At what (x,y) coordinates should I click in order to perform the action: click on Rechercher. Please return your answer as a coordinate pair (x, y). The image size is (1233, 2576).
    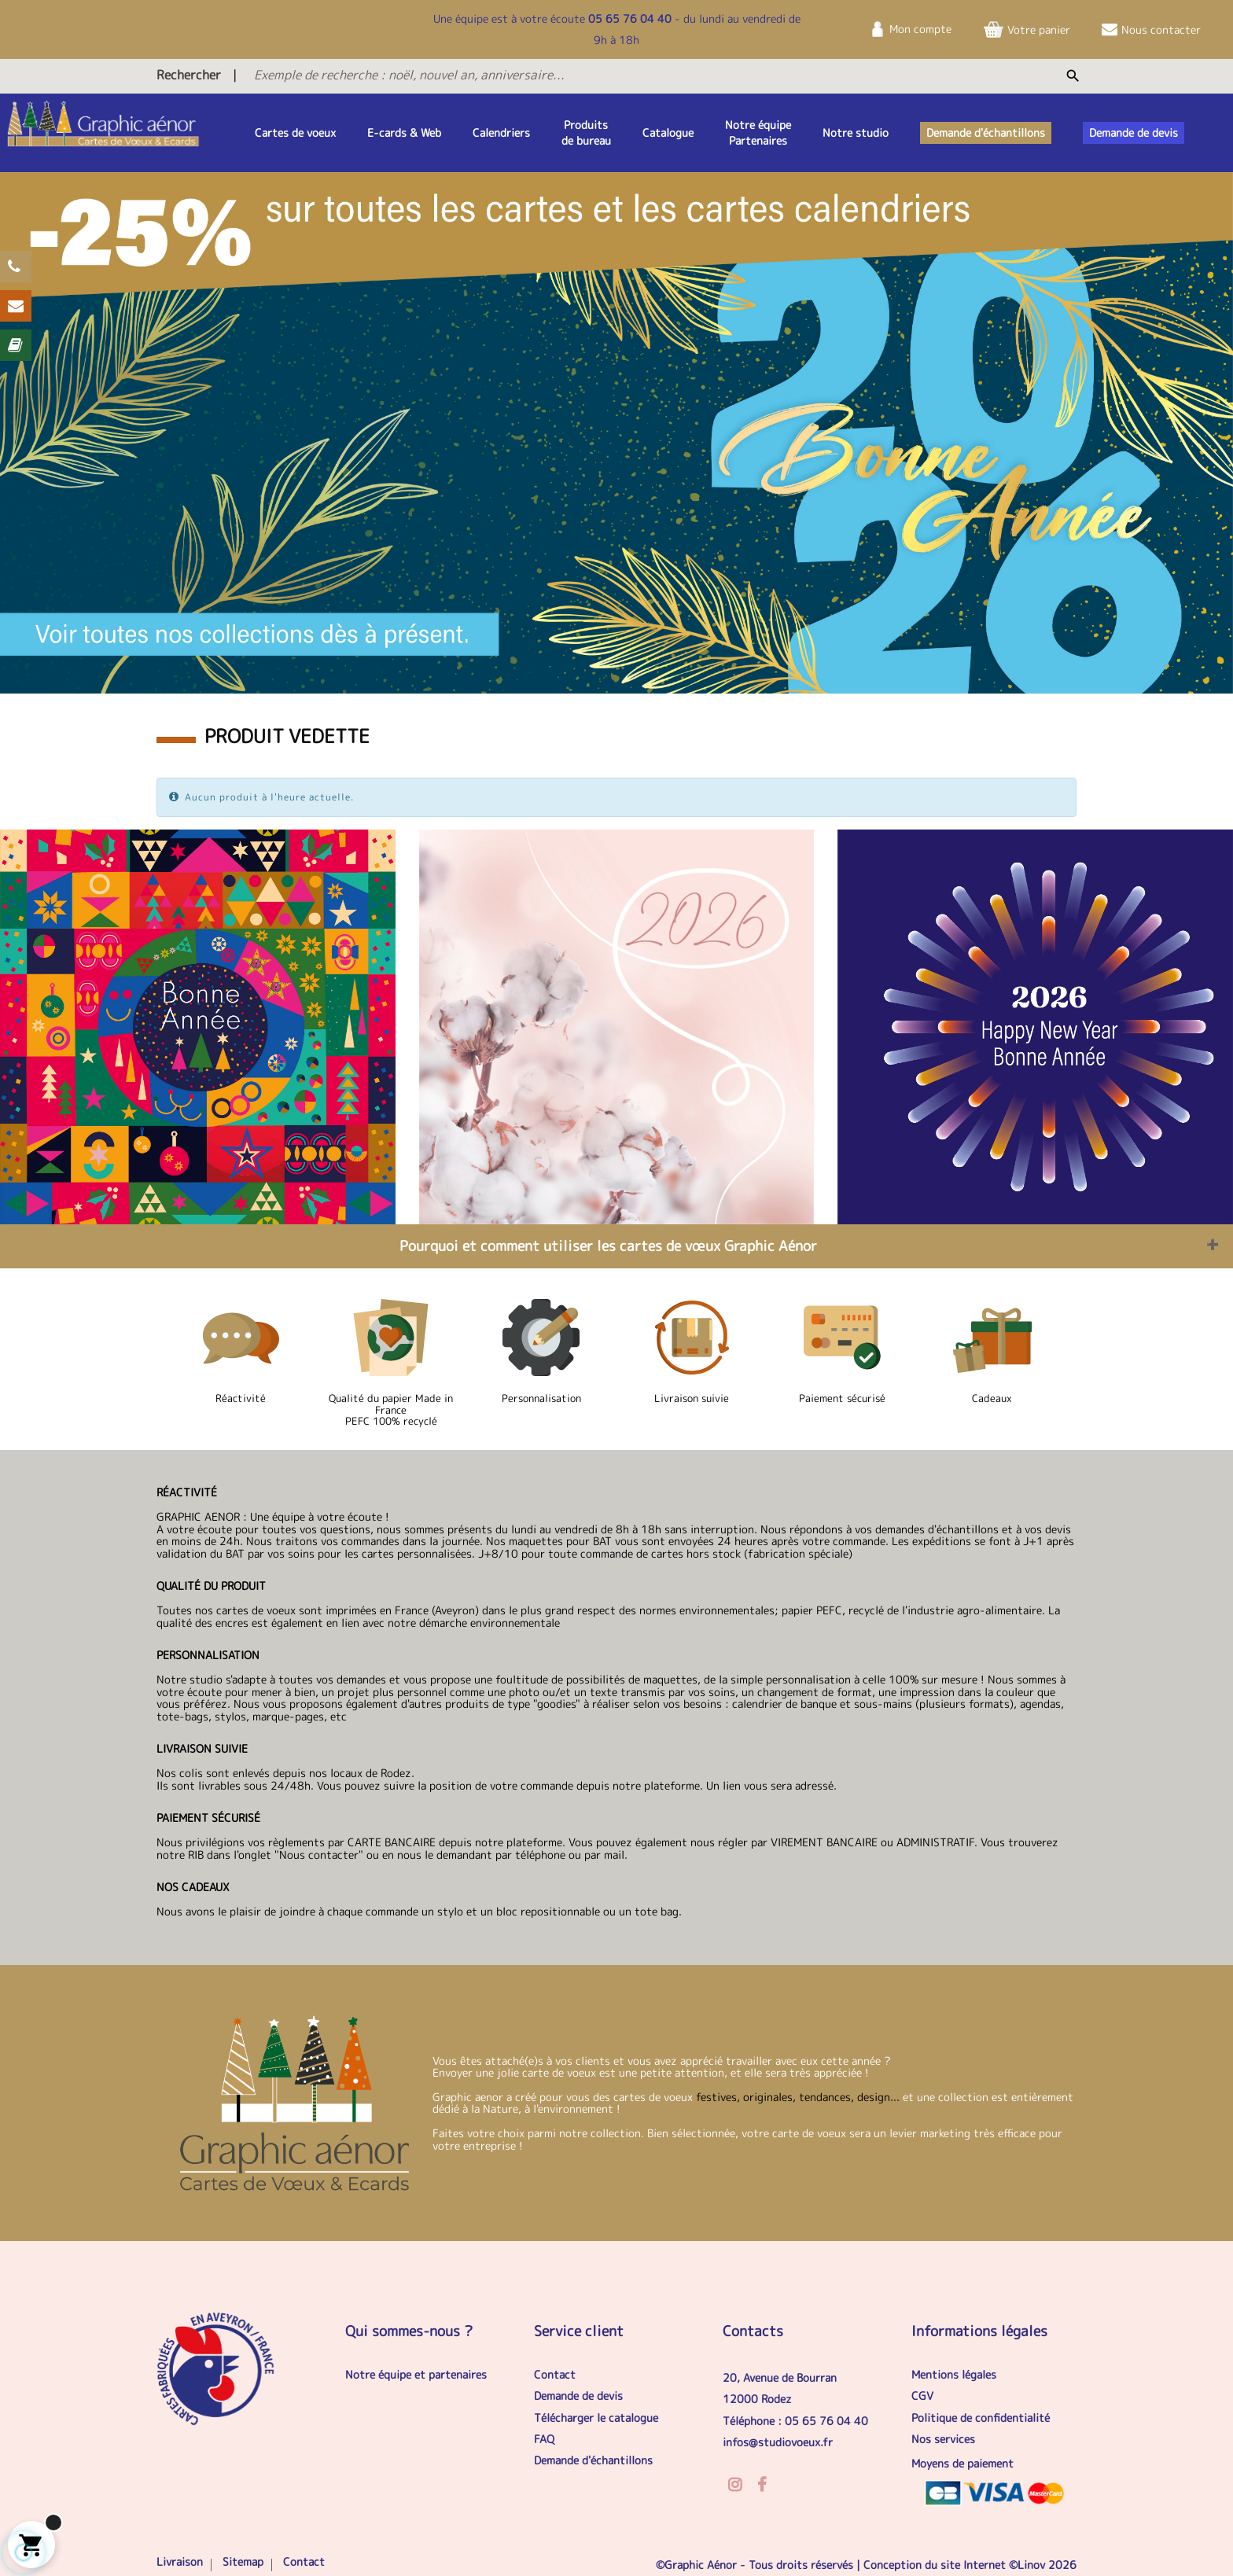
    Looking at the image, I should click on (188, 74).